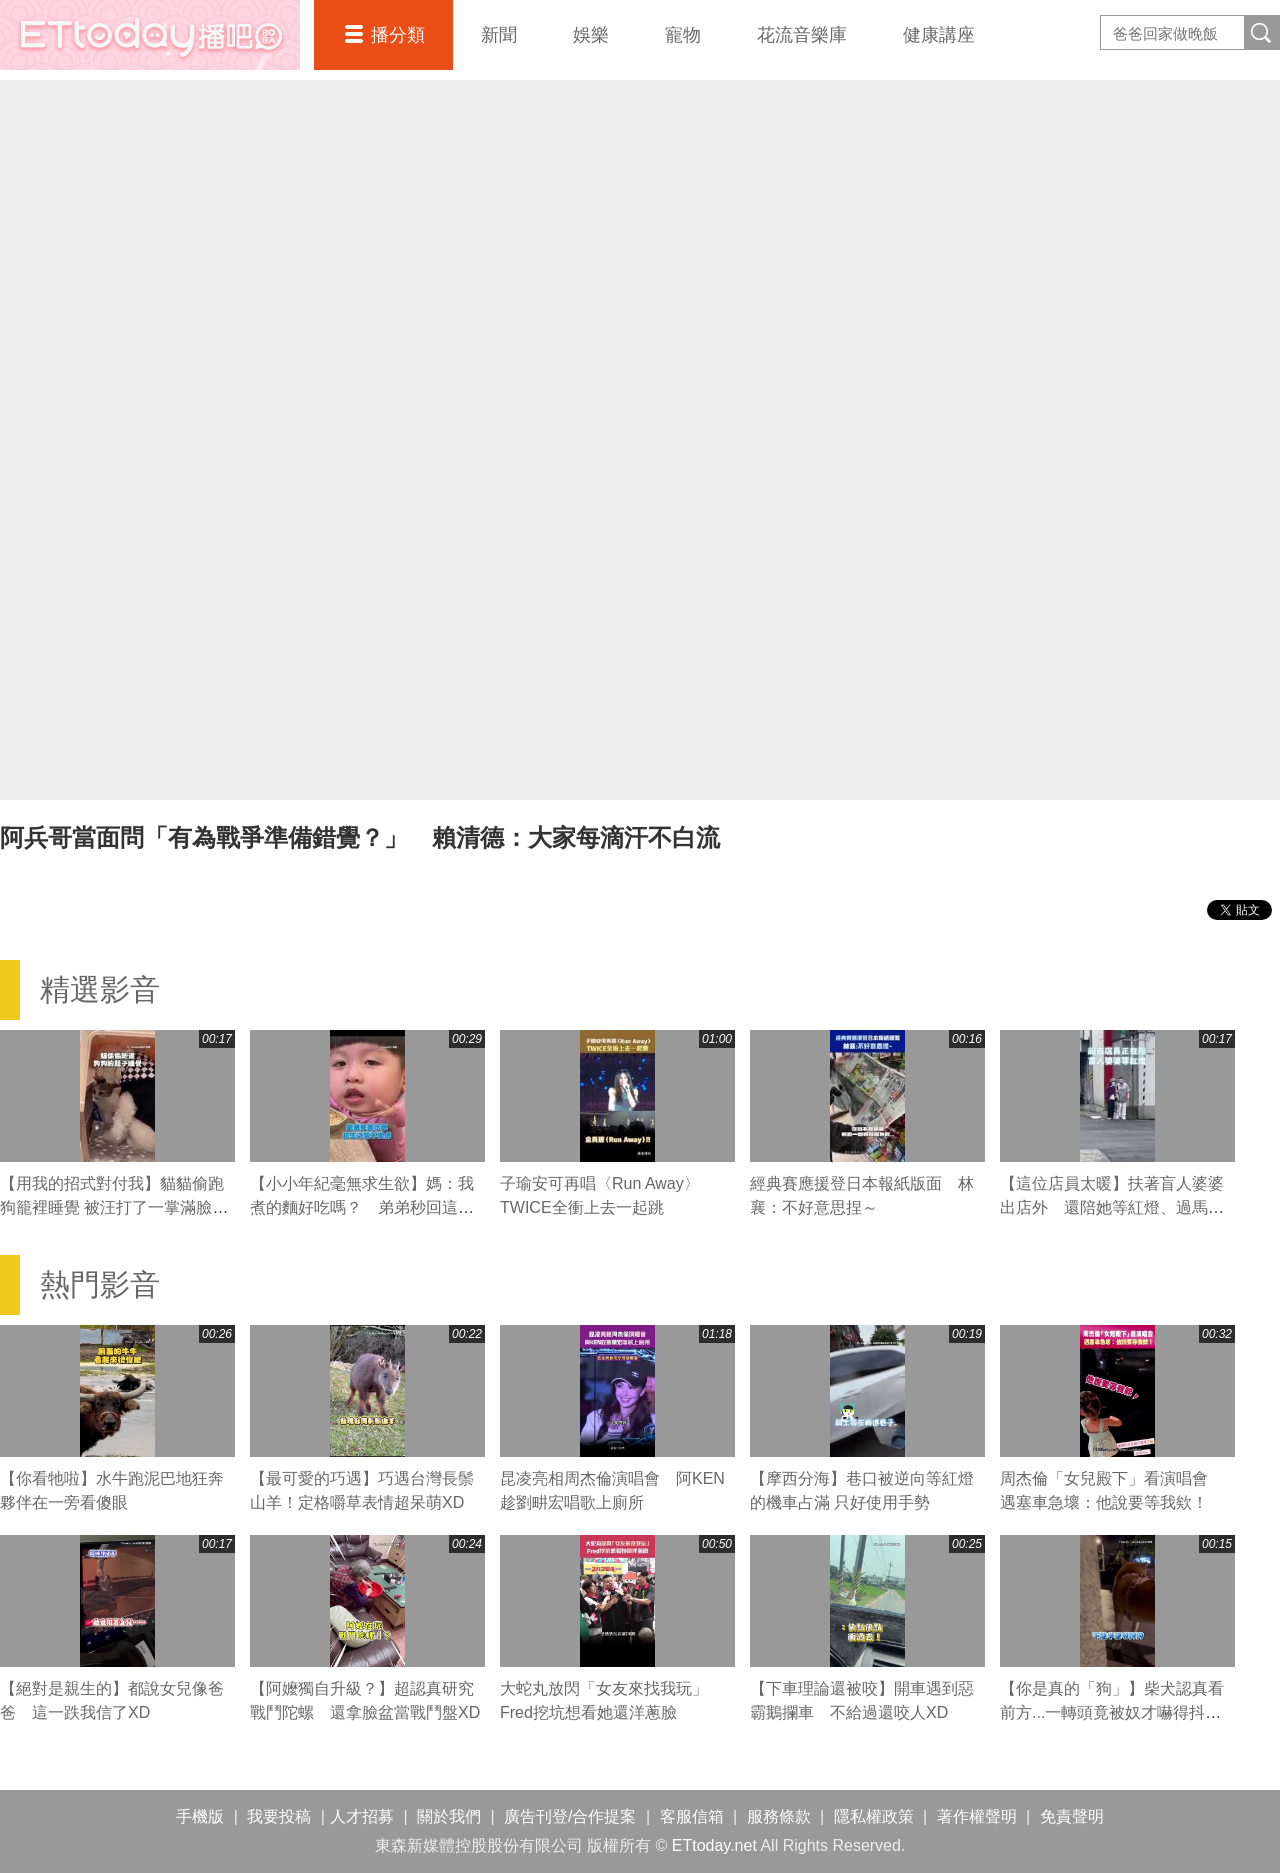 The image size is (1280, 1873). What do you see at coordinates (449, 1816) in the screenshot?
I see `關於我們` at bounding box center [449, 1816].